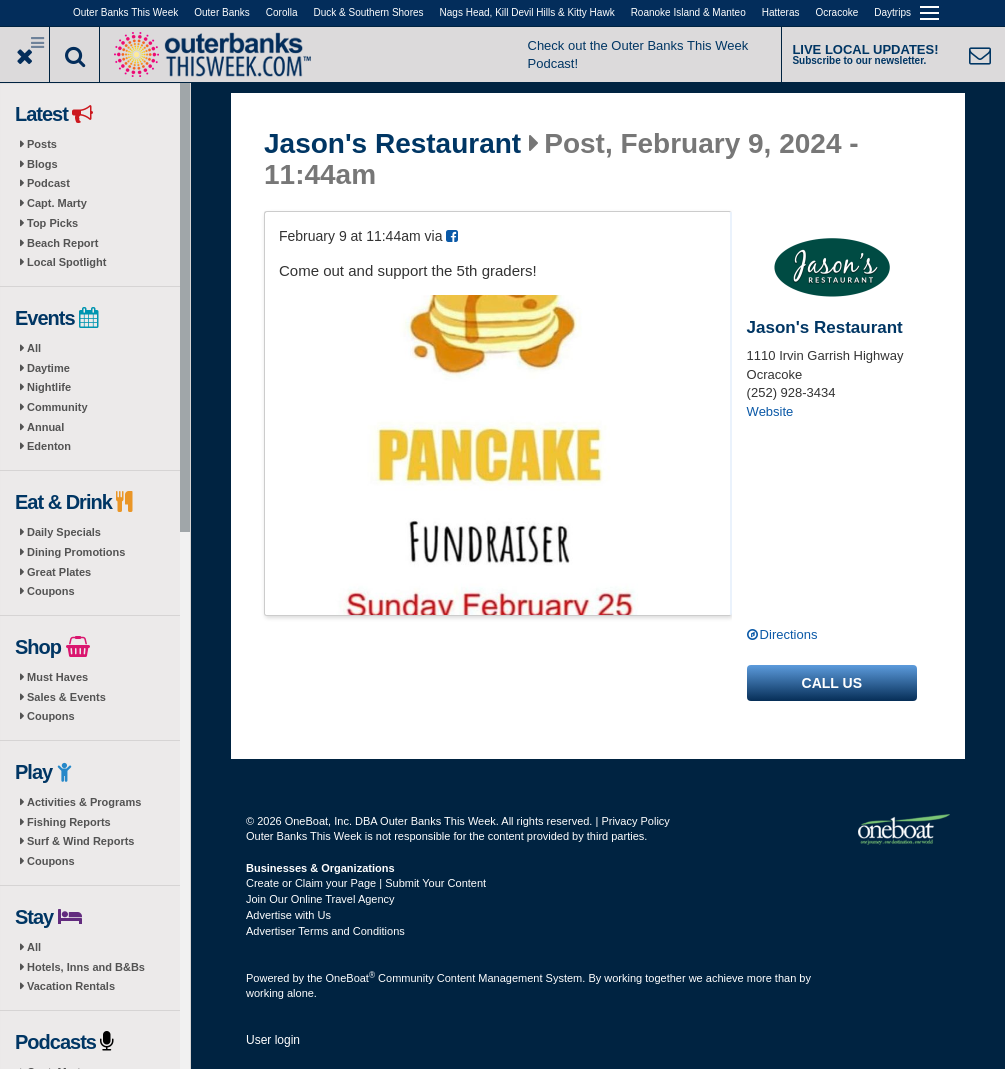 The width and height of the screenshot is (1005, 1069). I want to click on Corolla, so click(282, 12).